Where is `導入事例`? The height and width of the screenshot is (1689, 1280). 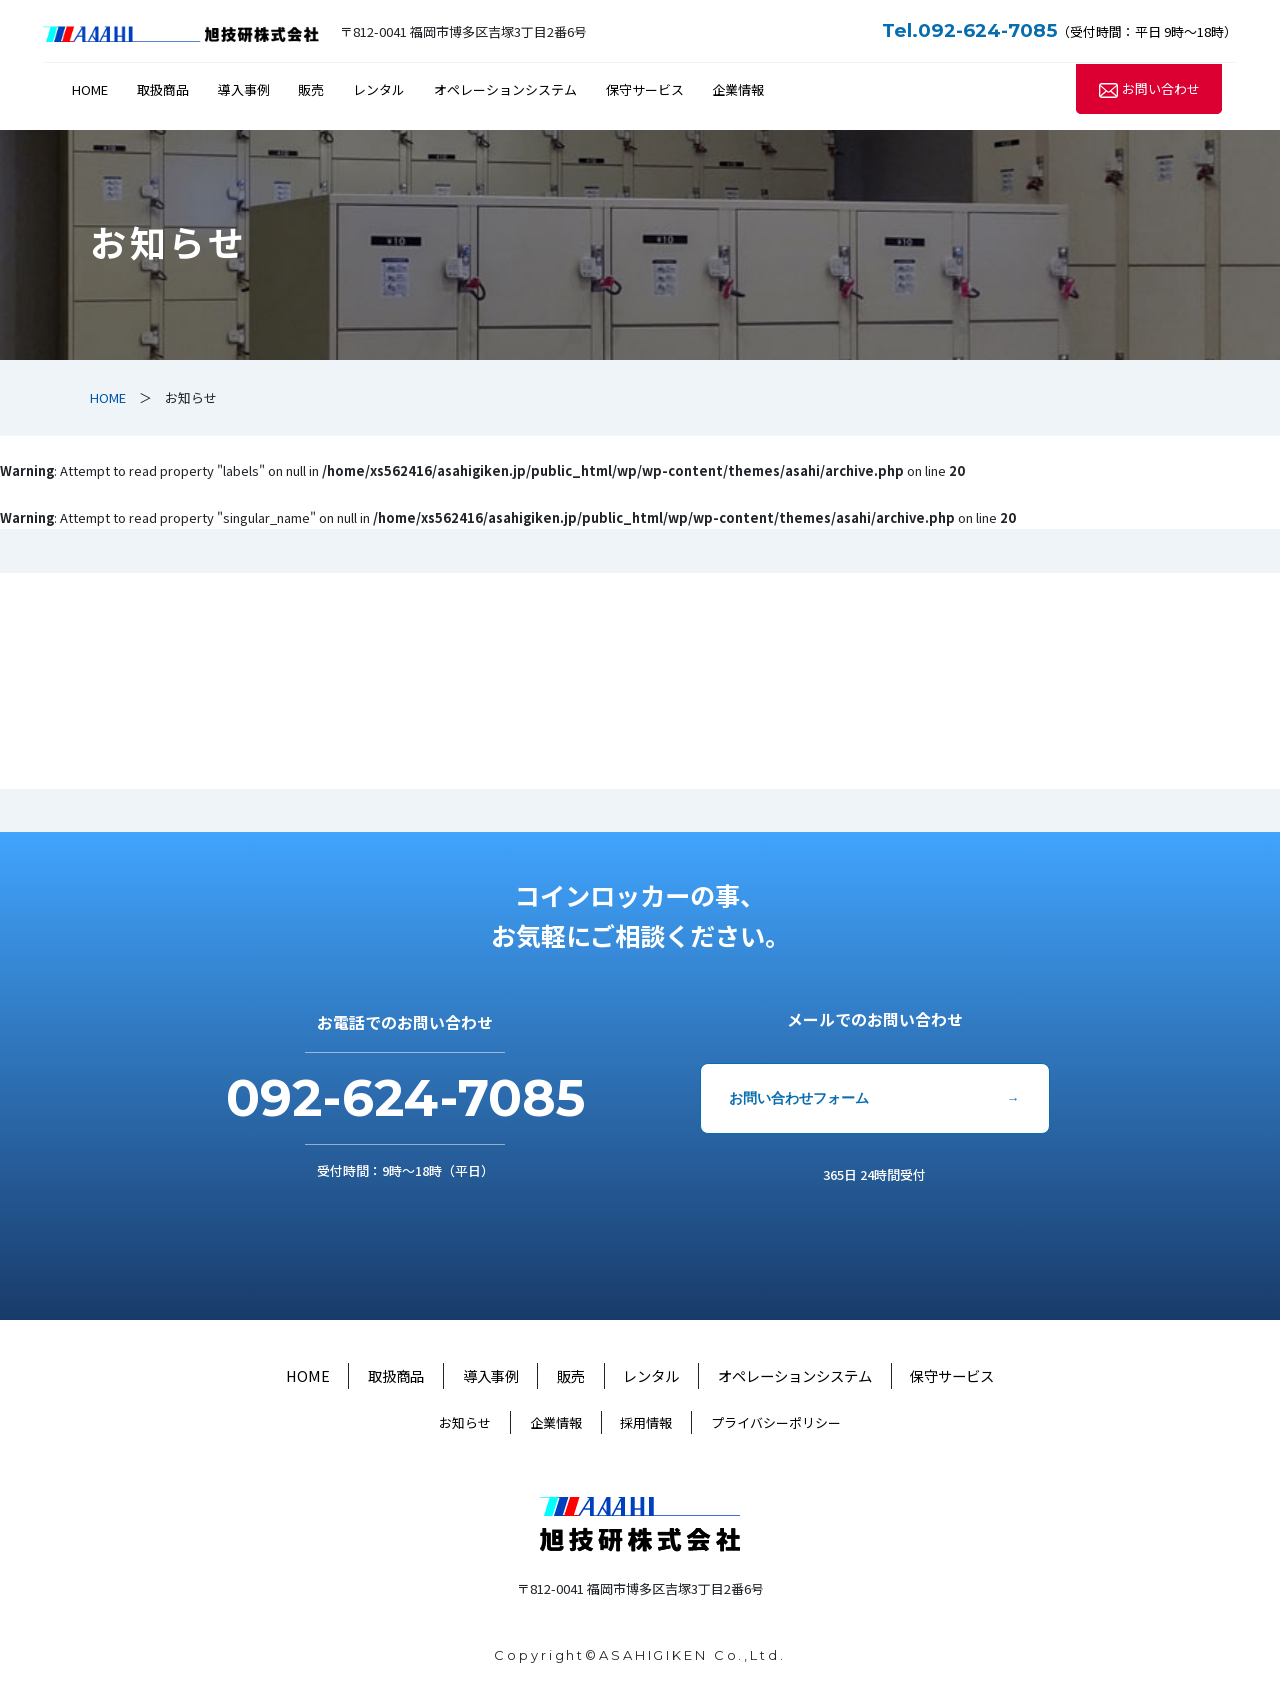 導入事例 is located at coordinates (244, 89).